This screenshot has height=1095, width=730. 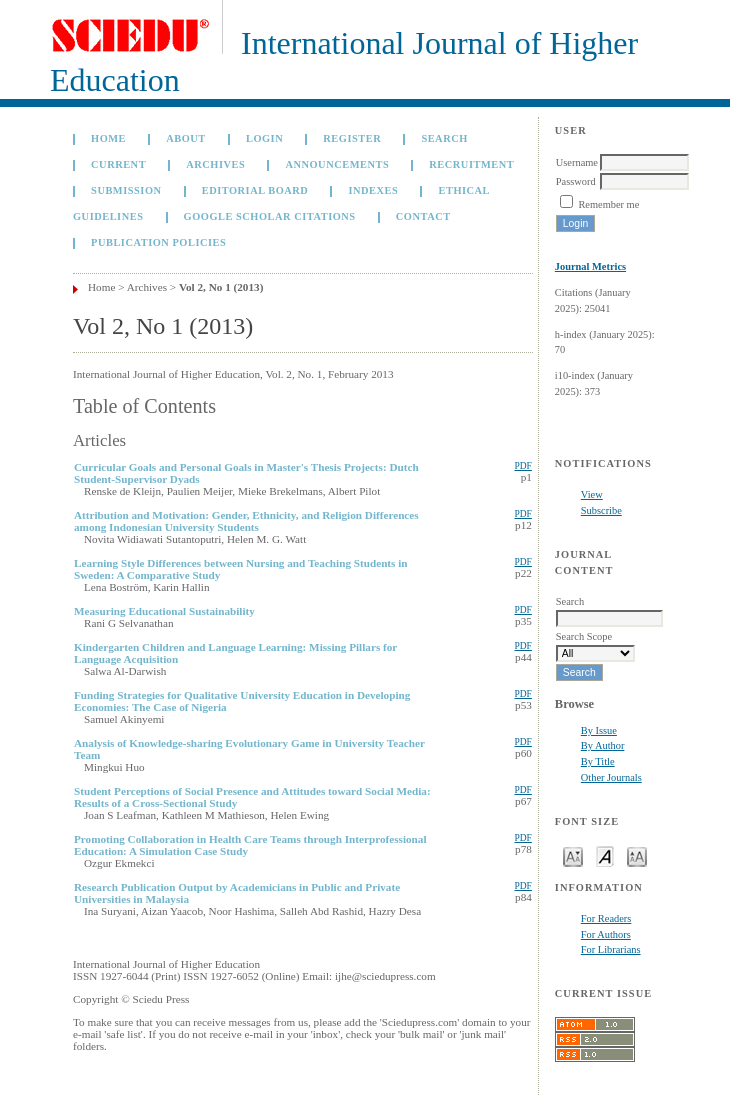 What do you see at coordinates (108, 138) in the screenshot?
I see `Home` at bounding box center [108, 138].